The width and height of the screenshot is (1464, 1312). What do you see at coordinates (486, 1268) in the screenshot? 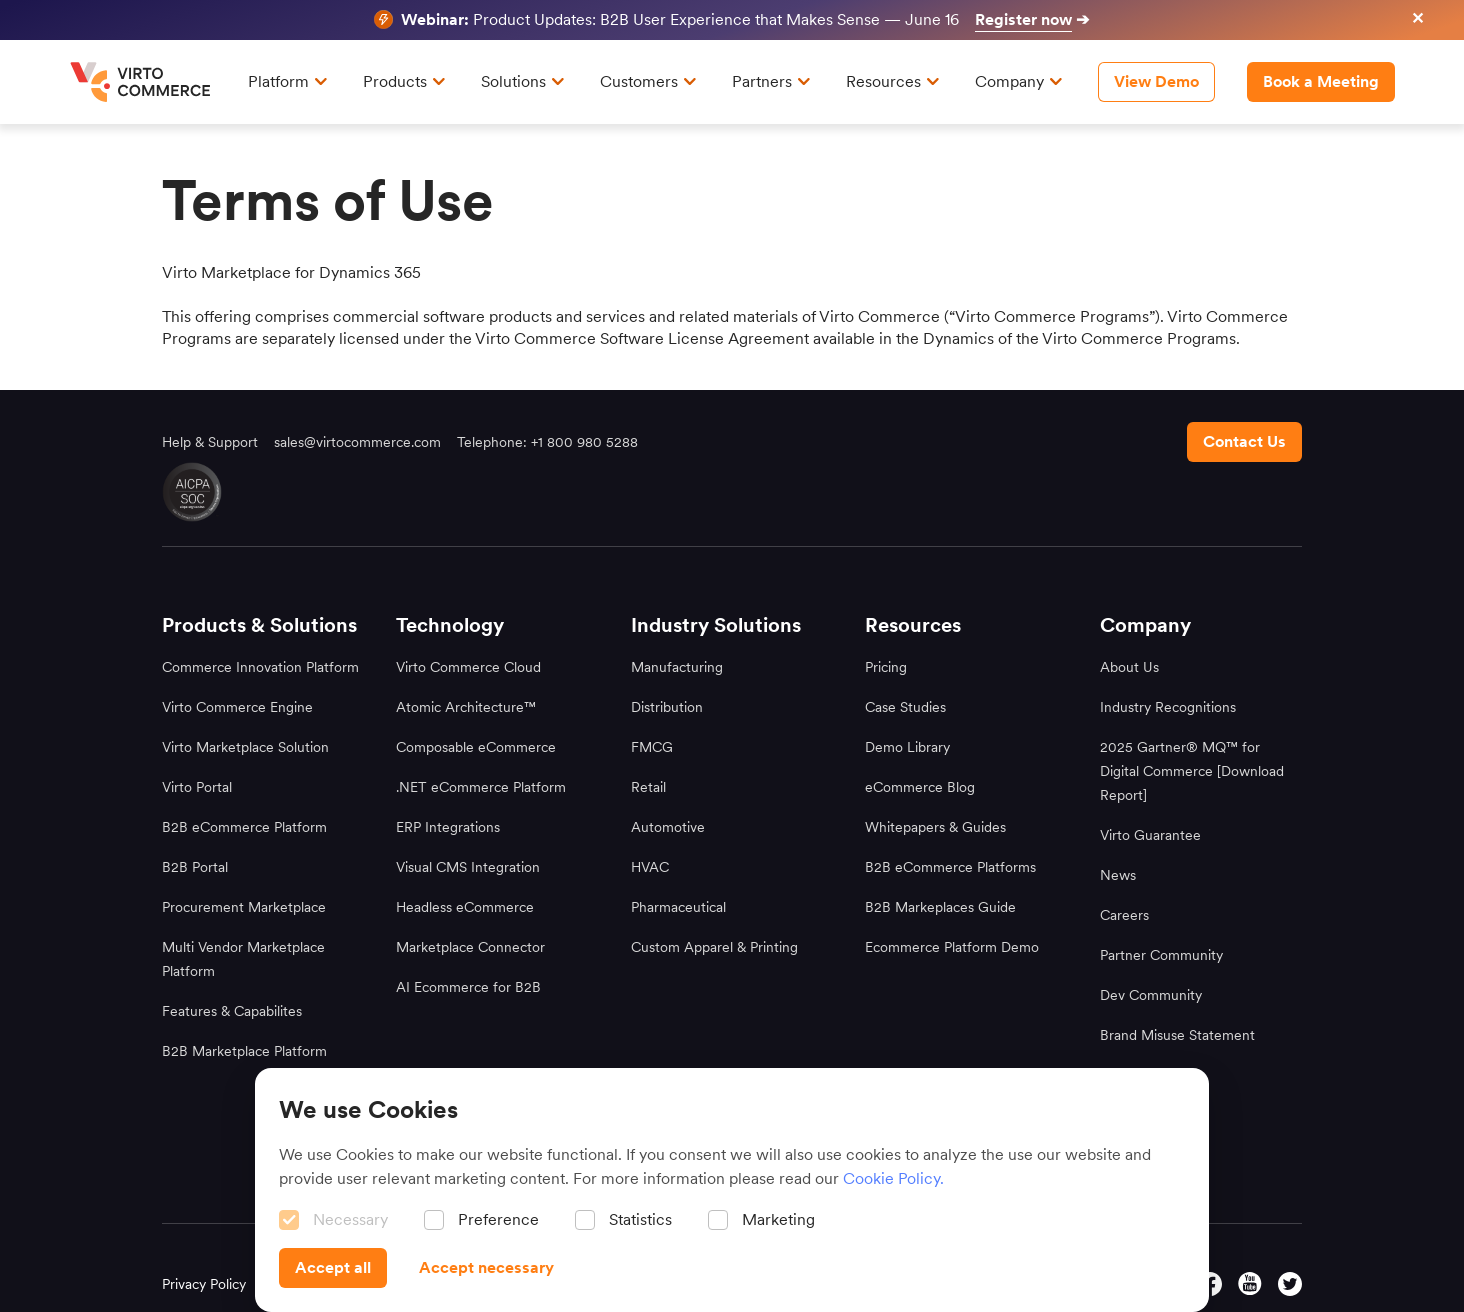
I see `[Accept necessary]` at bounding box center [486, 1268].